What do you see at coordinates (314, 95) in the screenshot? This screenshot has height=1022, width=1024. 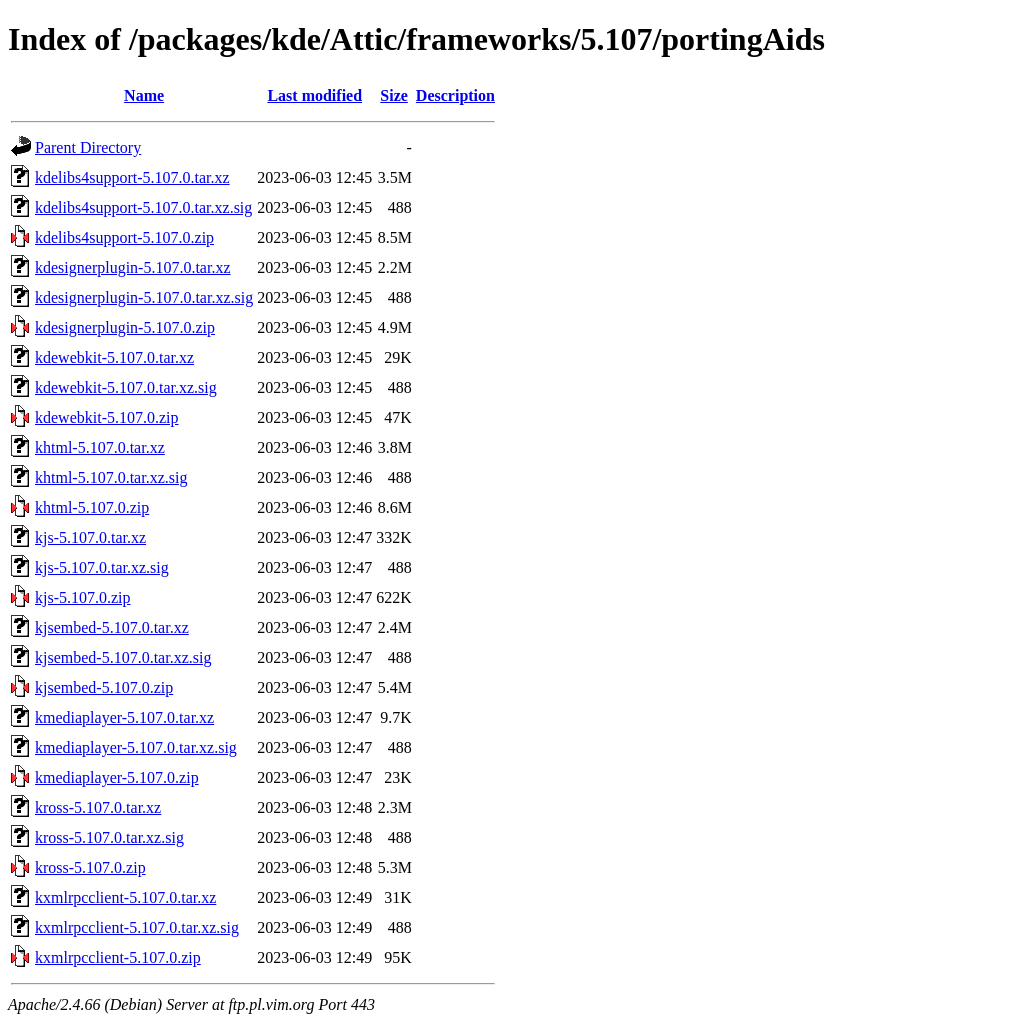 I see `Last modified` at bounding box center [314, 95].